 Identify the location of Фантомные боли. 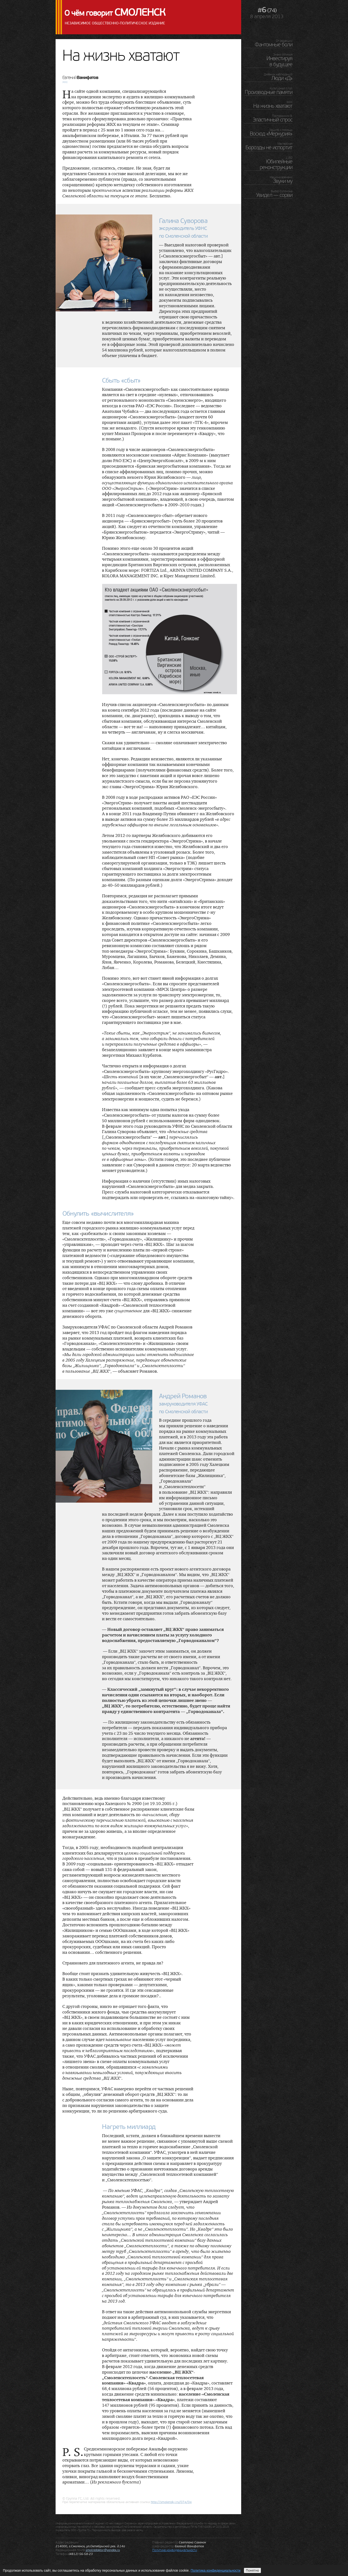
(273, 45).